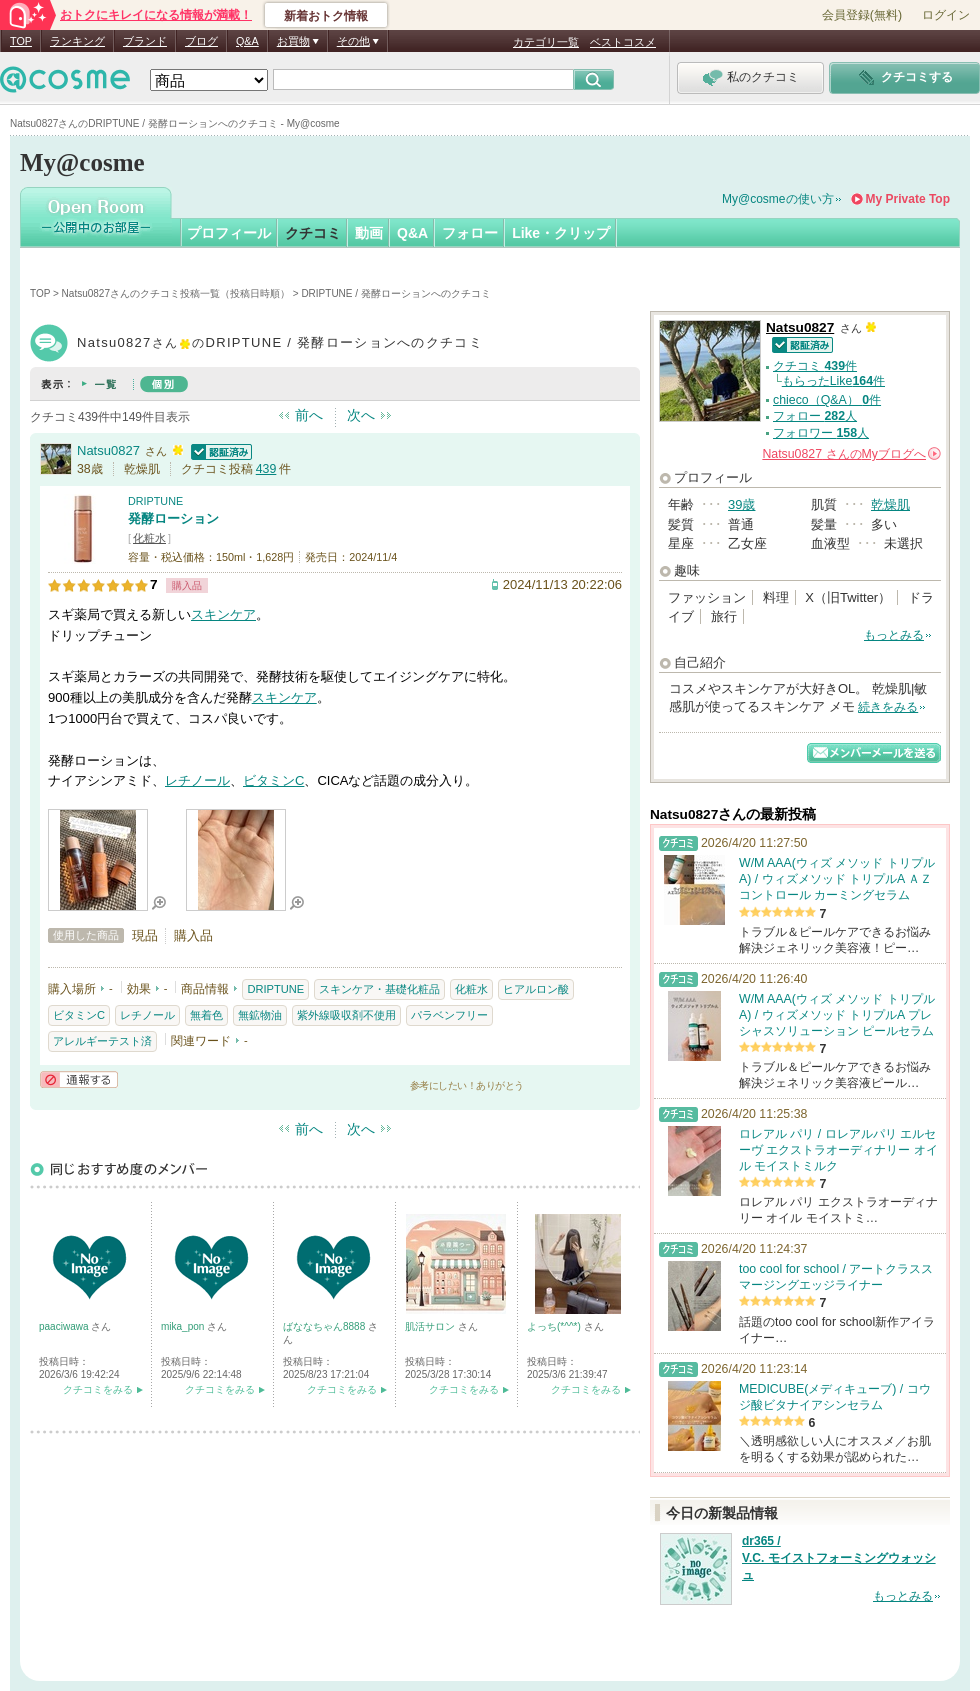 The image size is (980, 1691). What do you see at coordinates (21, 41) in the screenshot?
I see `TOP` at bounding box center [21, 41].